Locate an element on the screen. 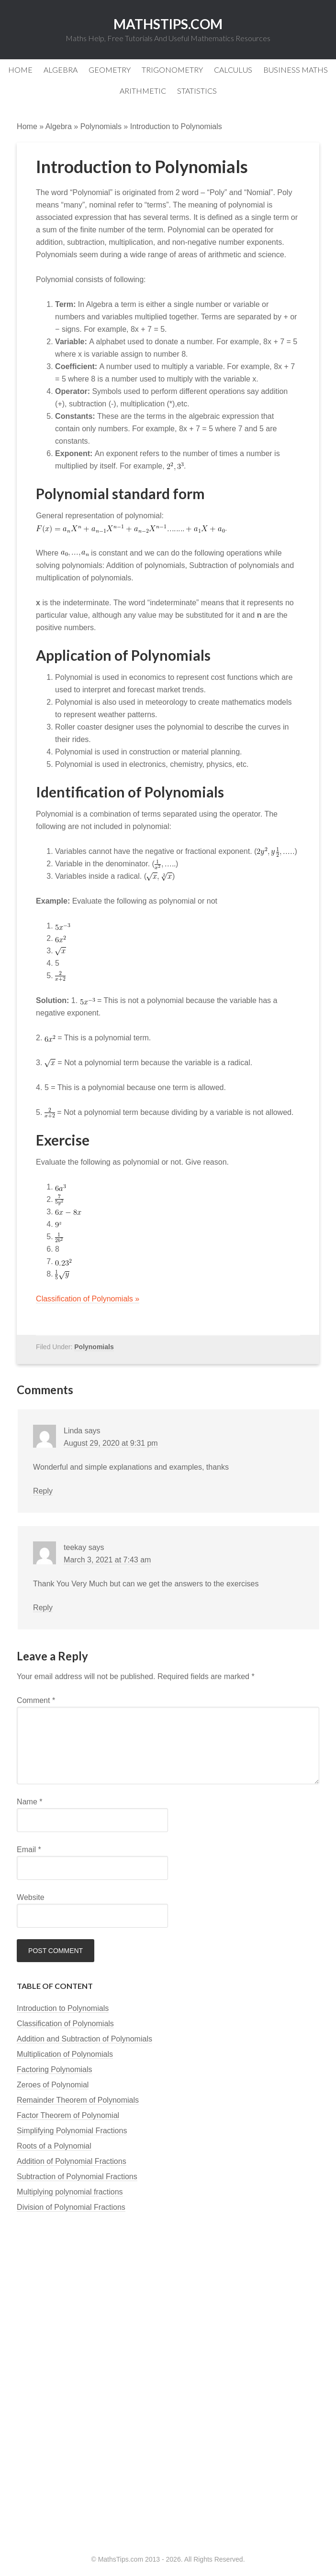 The height and width of the screenshot is (2576, 336). Home is located at coordinates (27, 126).